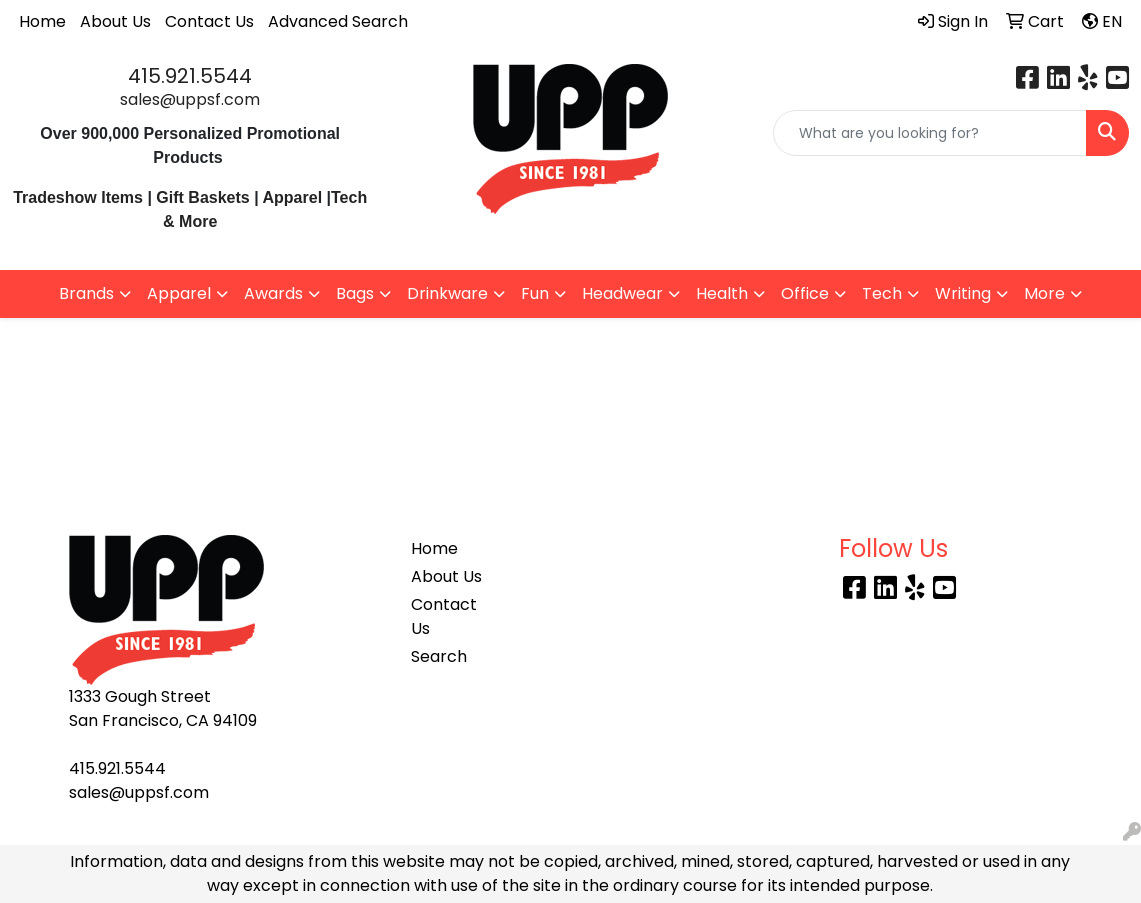  What do you see at coordinates (535, 293) in the screenshot?
I see `Fun [button]` at bounding box center [535, 293].